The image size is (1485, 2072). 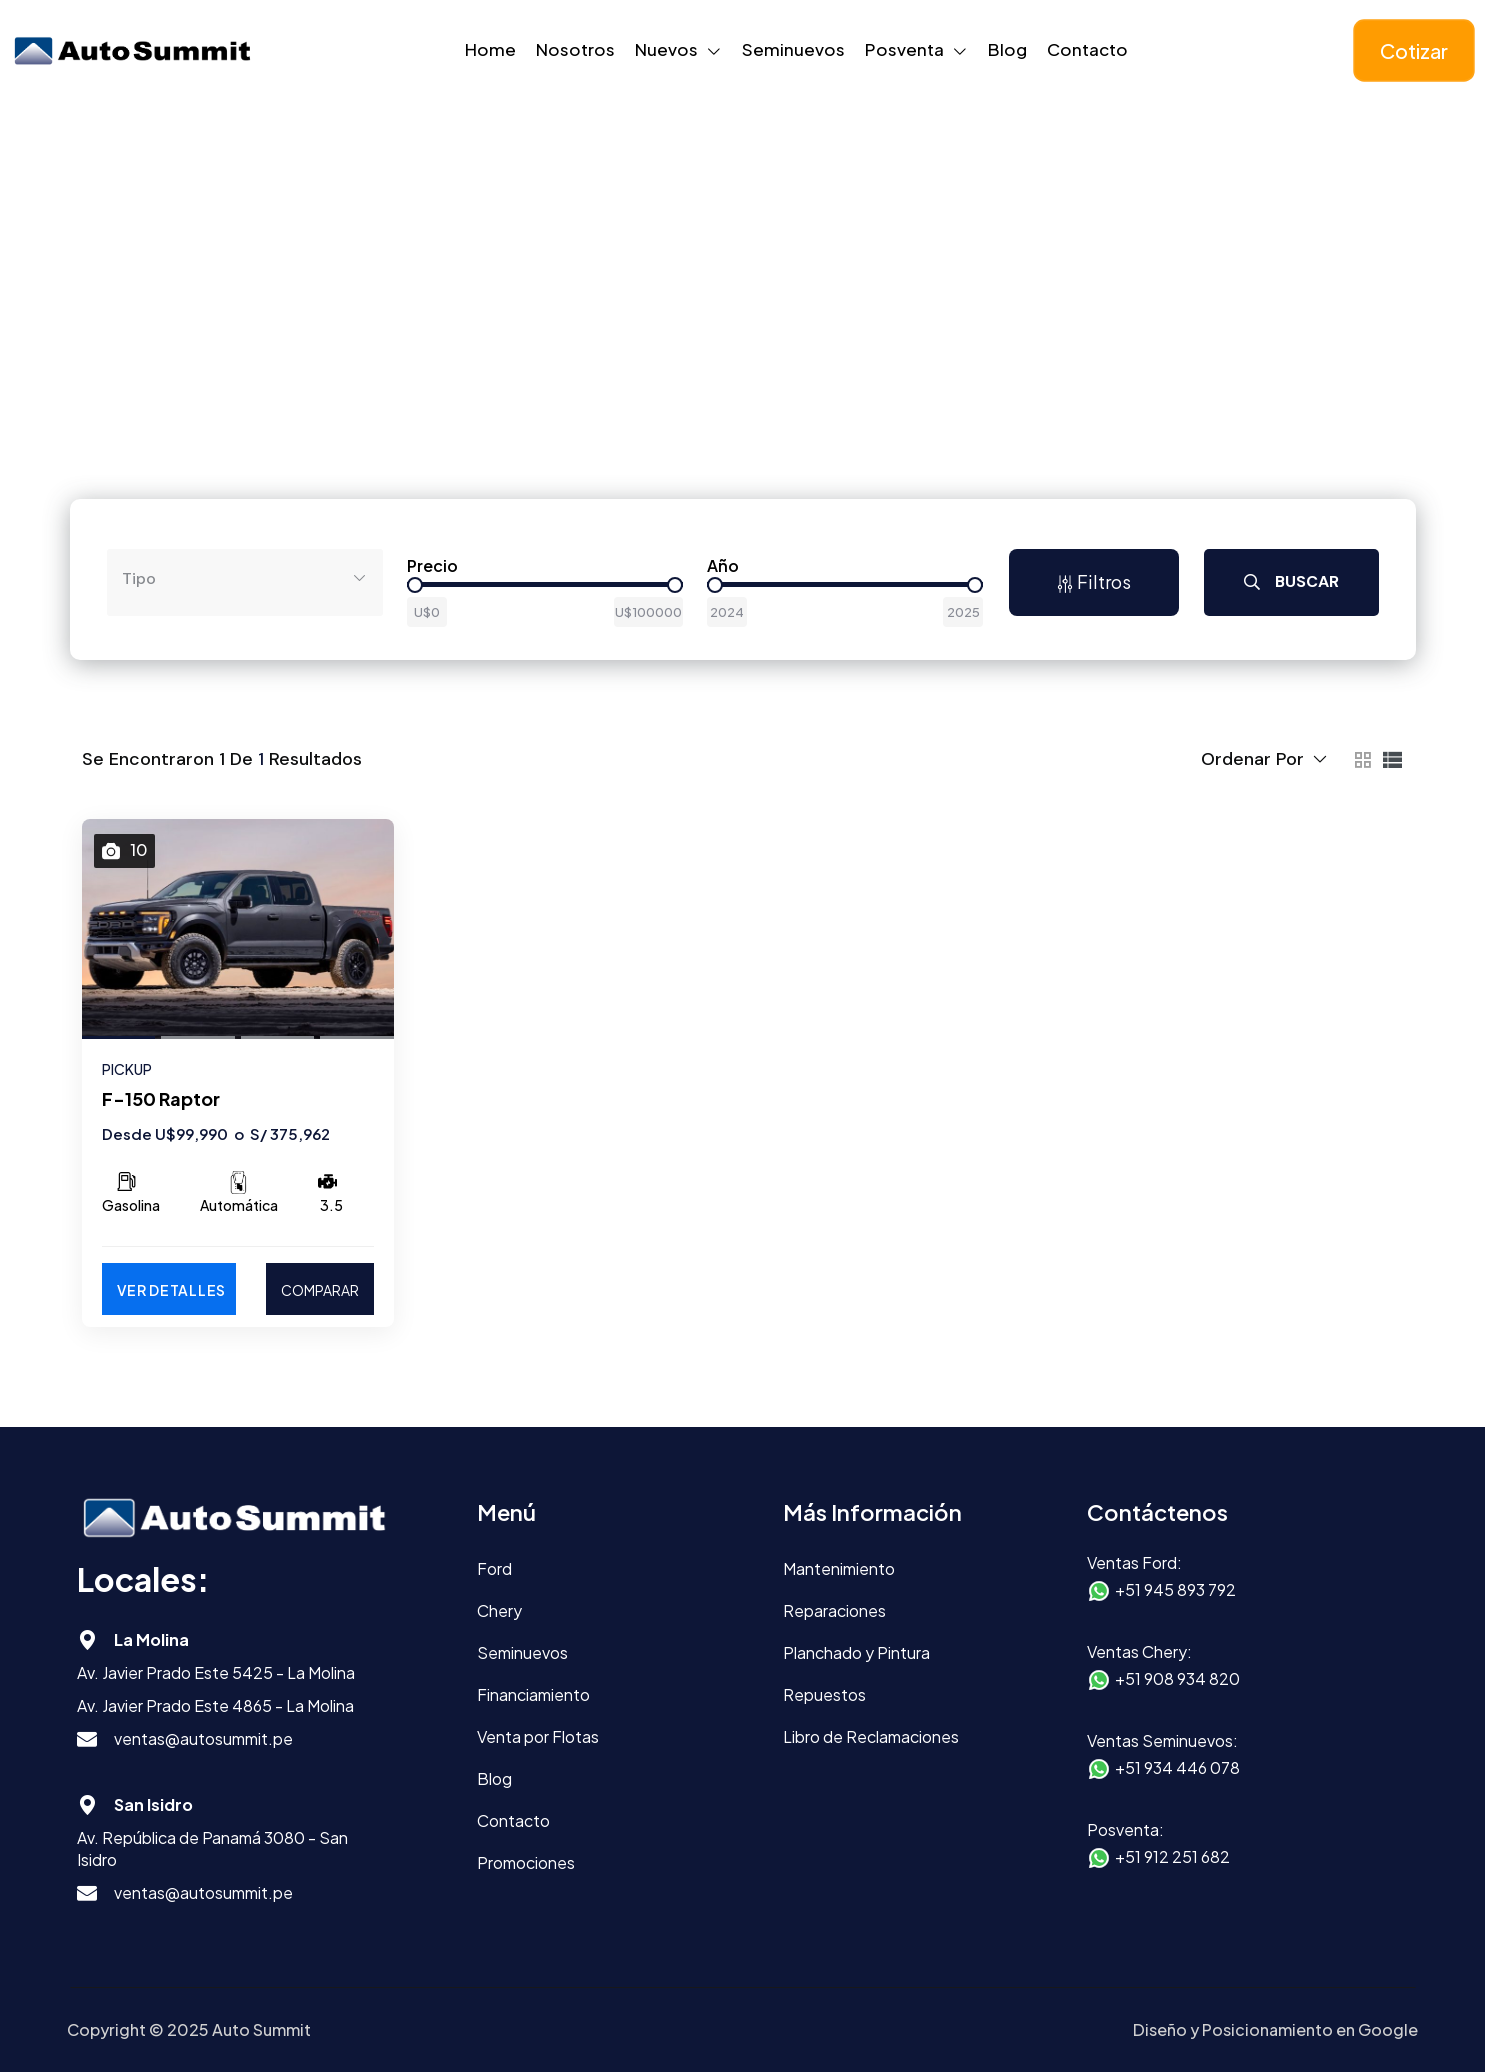 What do you see at coordinates (1093, 581) in the screenshot?
I see `Filtros` at bounding box center [1093, 581].